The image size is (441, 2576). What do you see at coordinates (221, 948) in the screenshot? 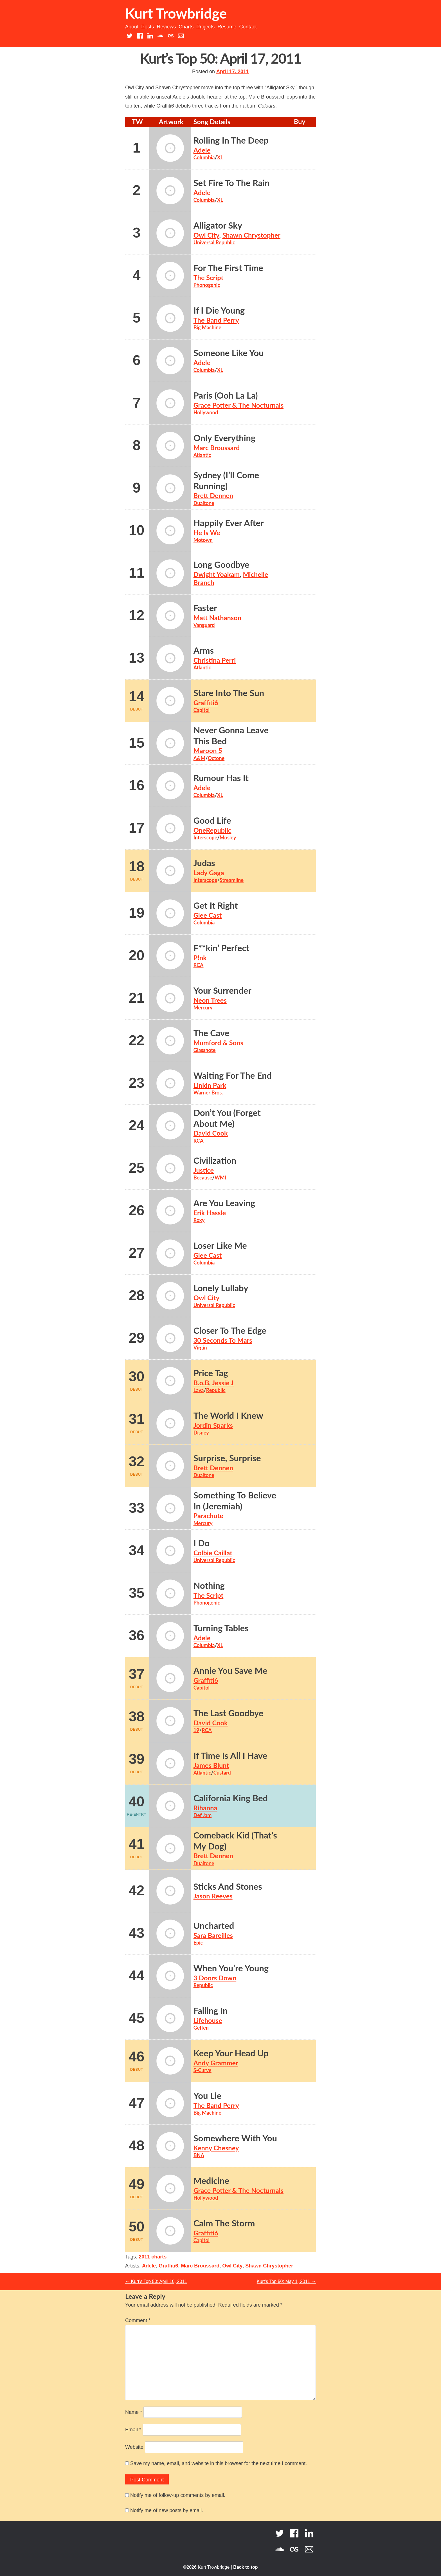
I see `F**kin’ Perfect` at bounding box center [221, 948].